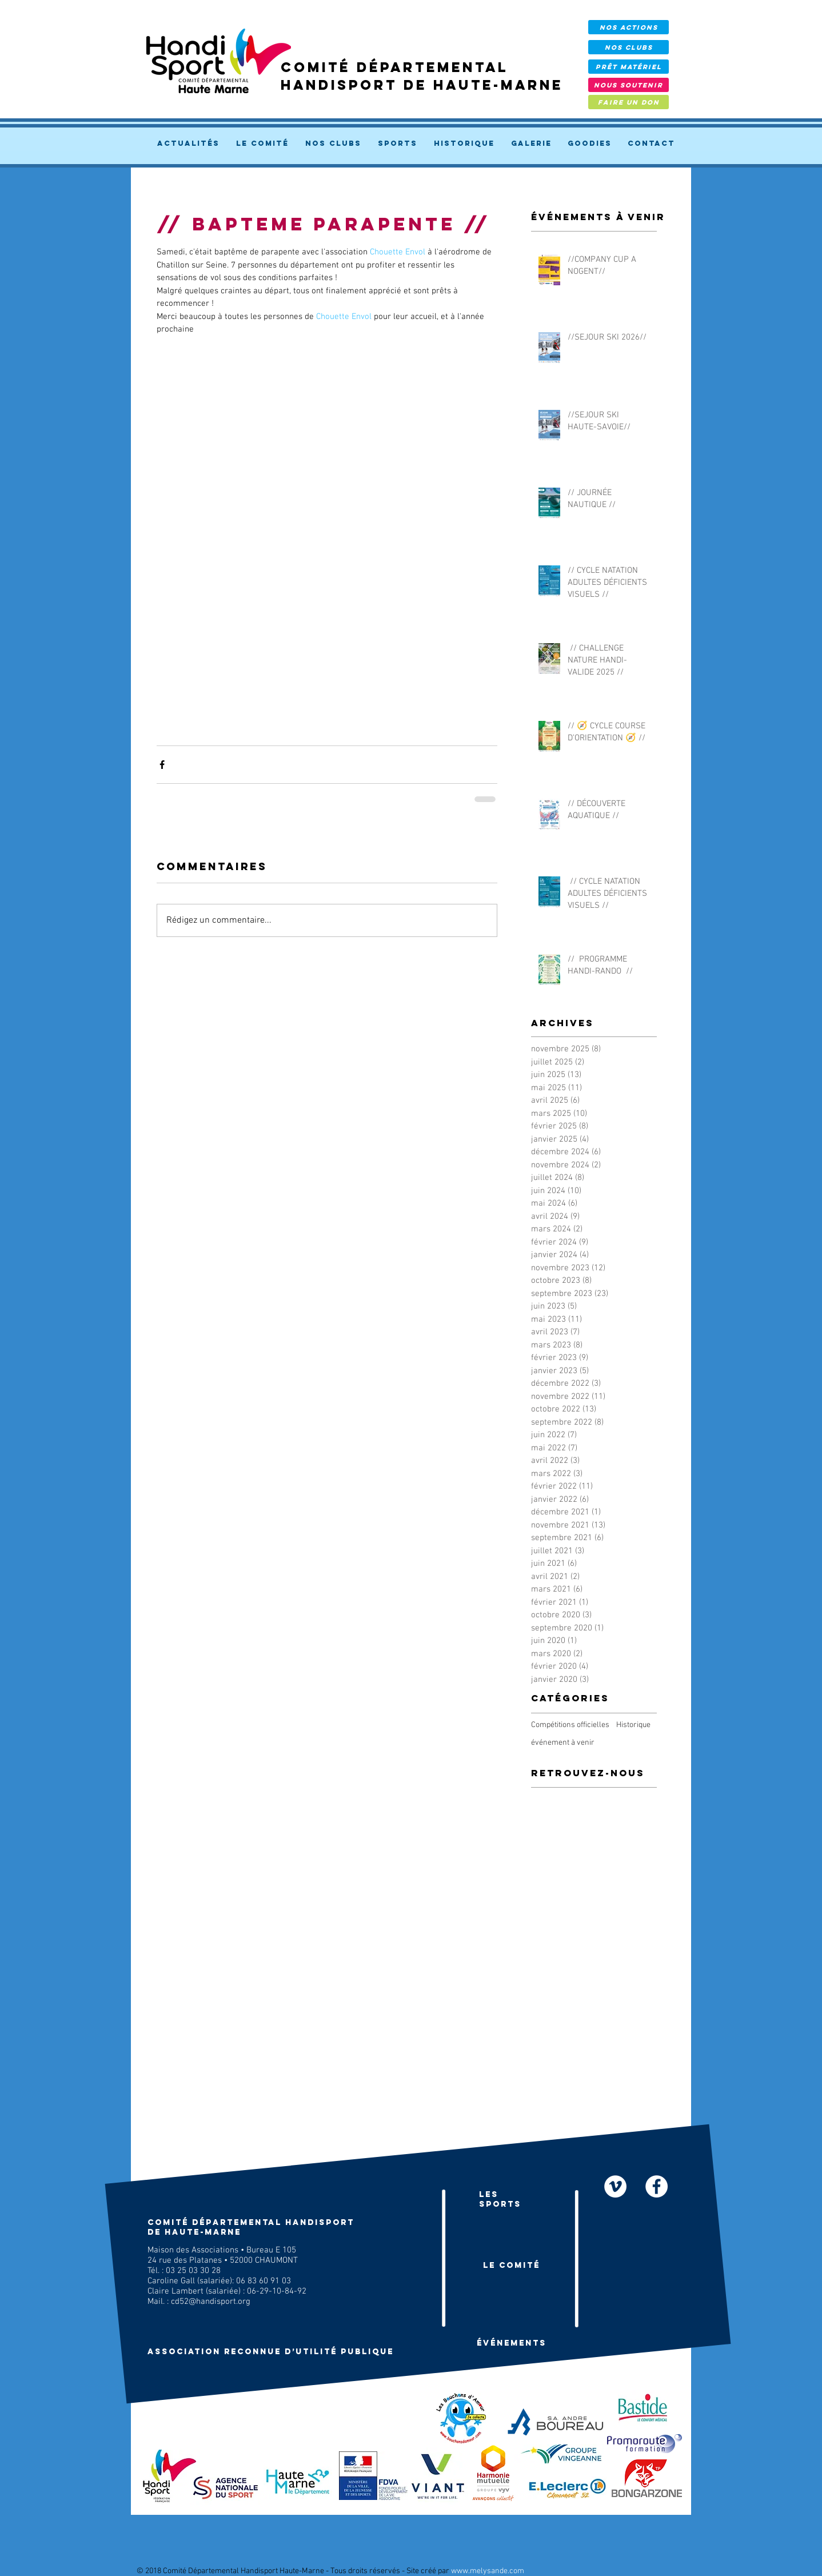 This screenshot has height=2576, width=822. I want to click on cd52@handisport.org, so click(210, 2301).